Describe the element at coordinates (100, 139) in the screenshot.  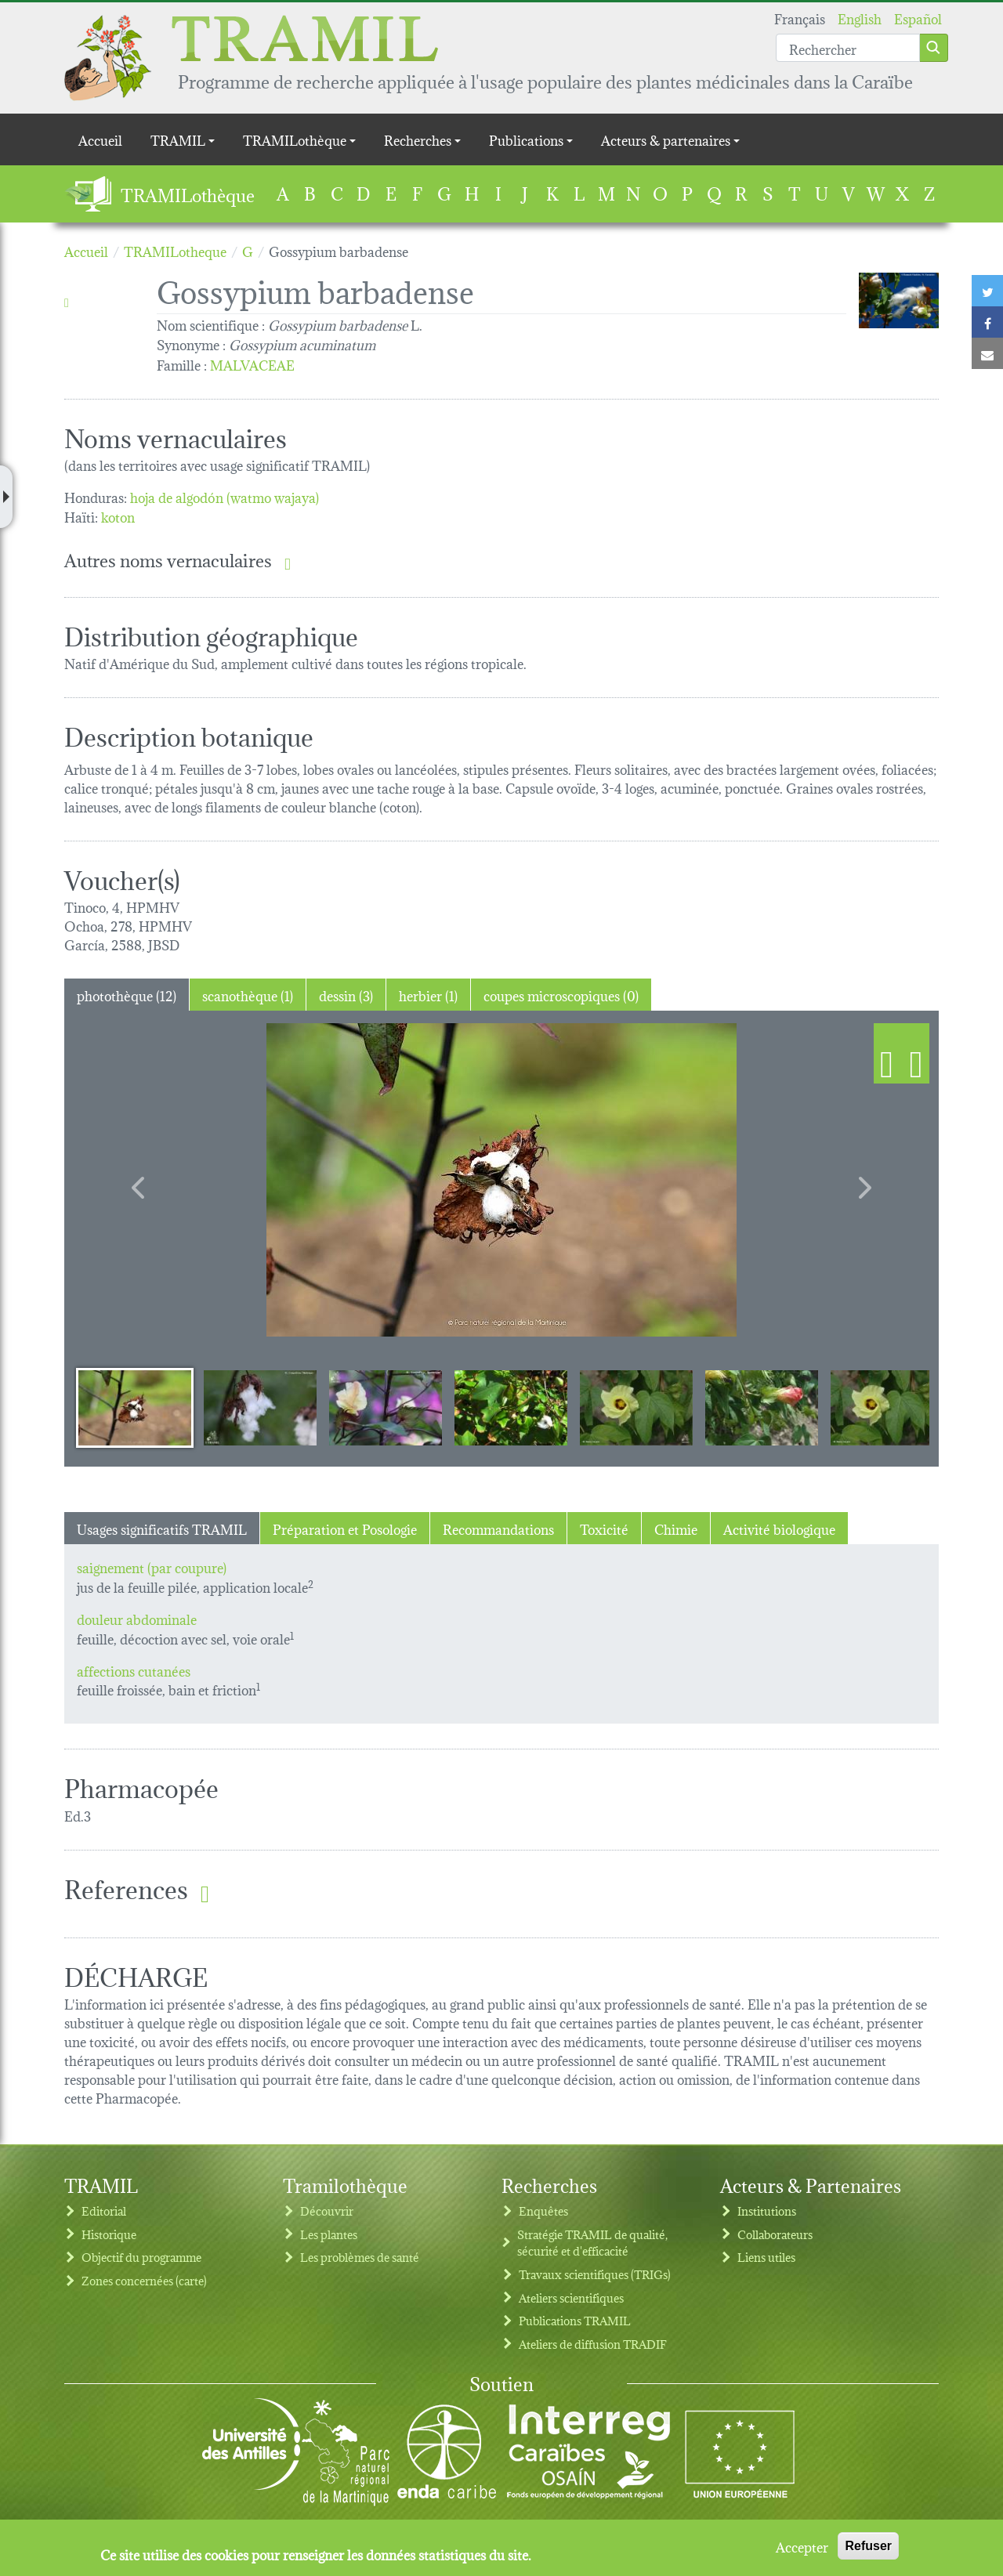
I see `Accueil` at that location.